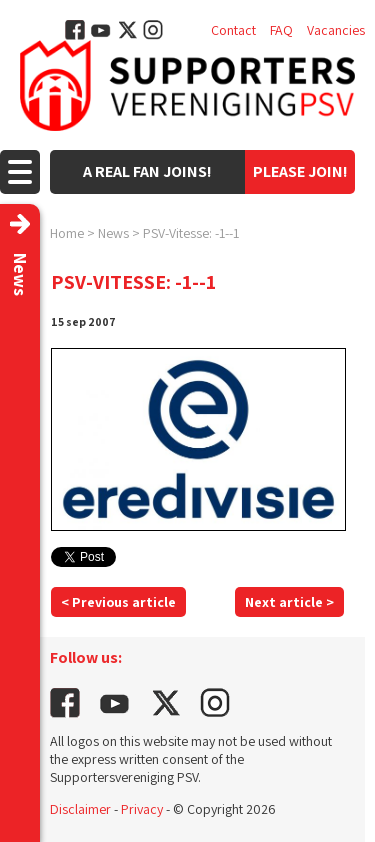 This screenshot has height=842, width=375. I want to click on Please join!, so click(300, 171).